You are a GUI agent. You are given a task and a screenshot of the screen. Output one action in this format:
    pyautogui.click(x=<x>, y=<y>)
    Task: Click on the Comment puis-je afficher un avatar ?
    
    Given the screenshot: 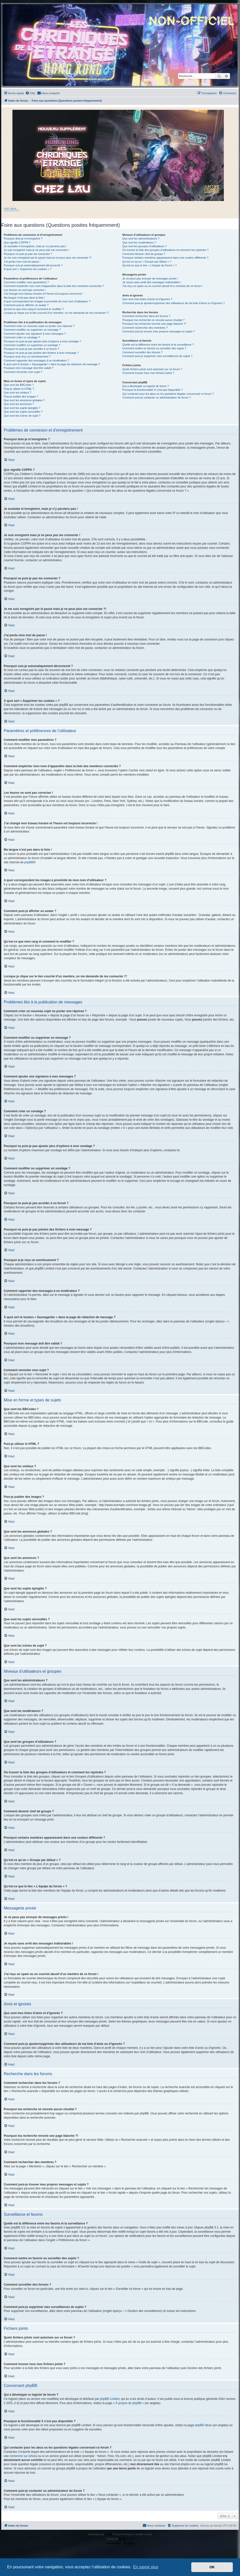 What is the action you would take?
    pyautogui.click(x=26, y=305)
    